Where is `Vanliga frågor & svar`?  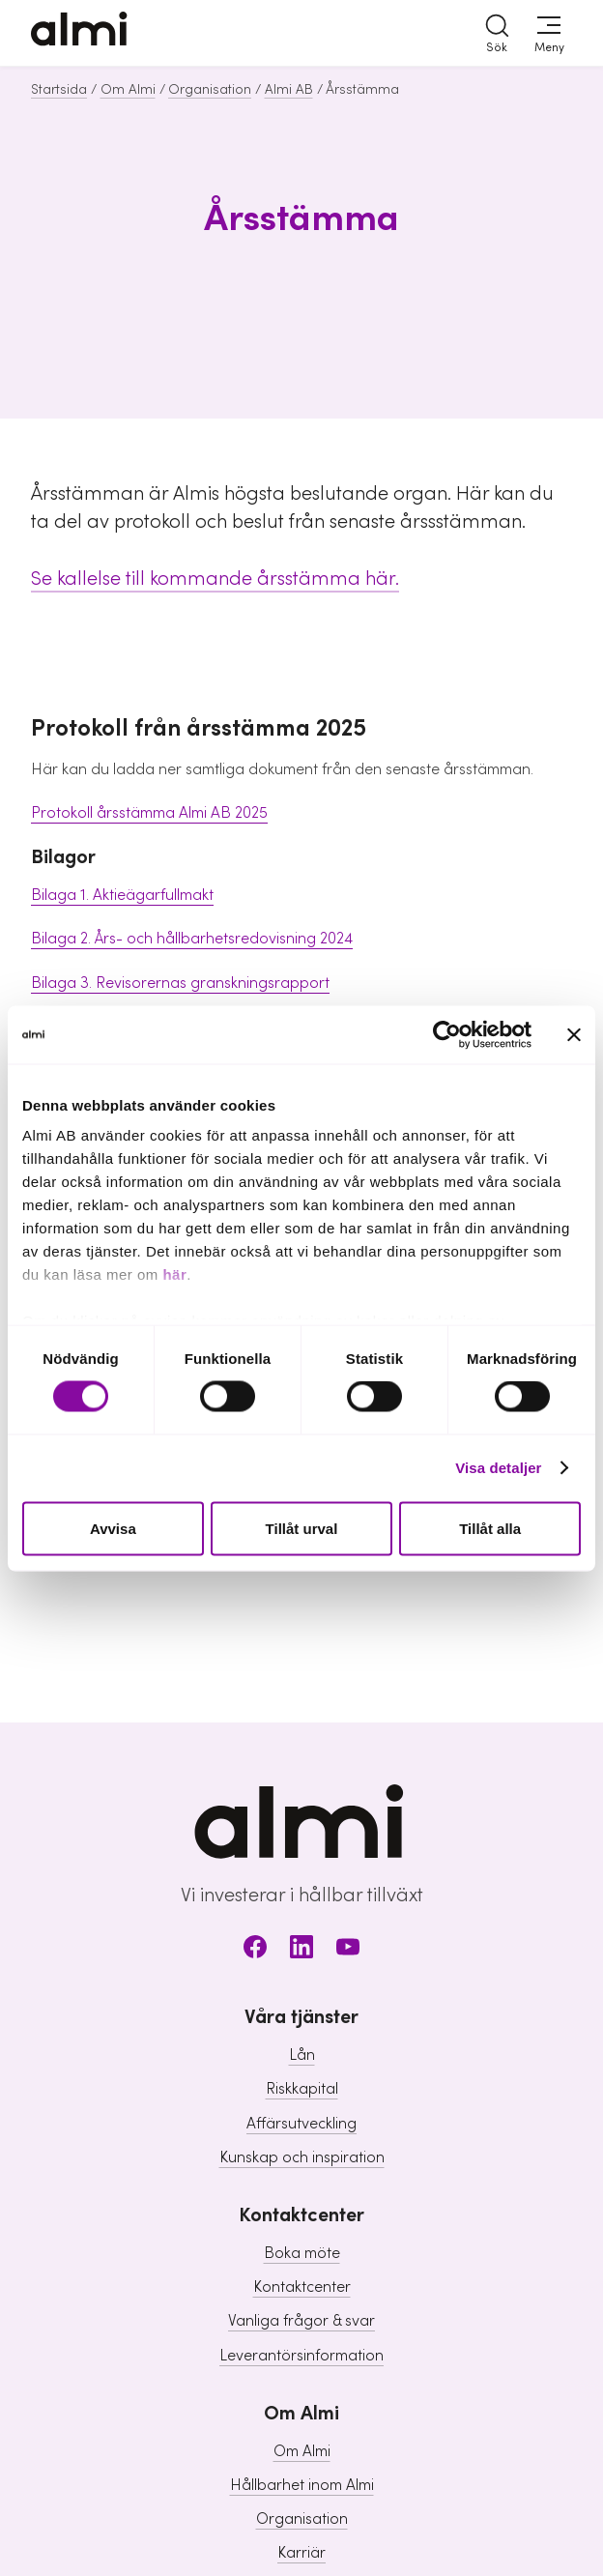 Vanliga frågor & svar is located at coordinates (301, 2321).